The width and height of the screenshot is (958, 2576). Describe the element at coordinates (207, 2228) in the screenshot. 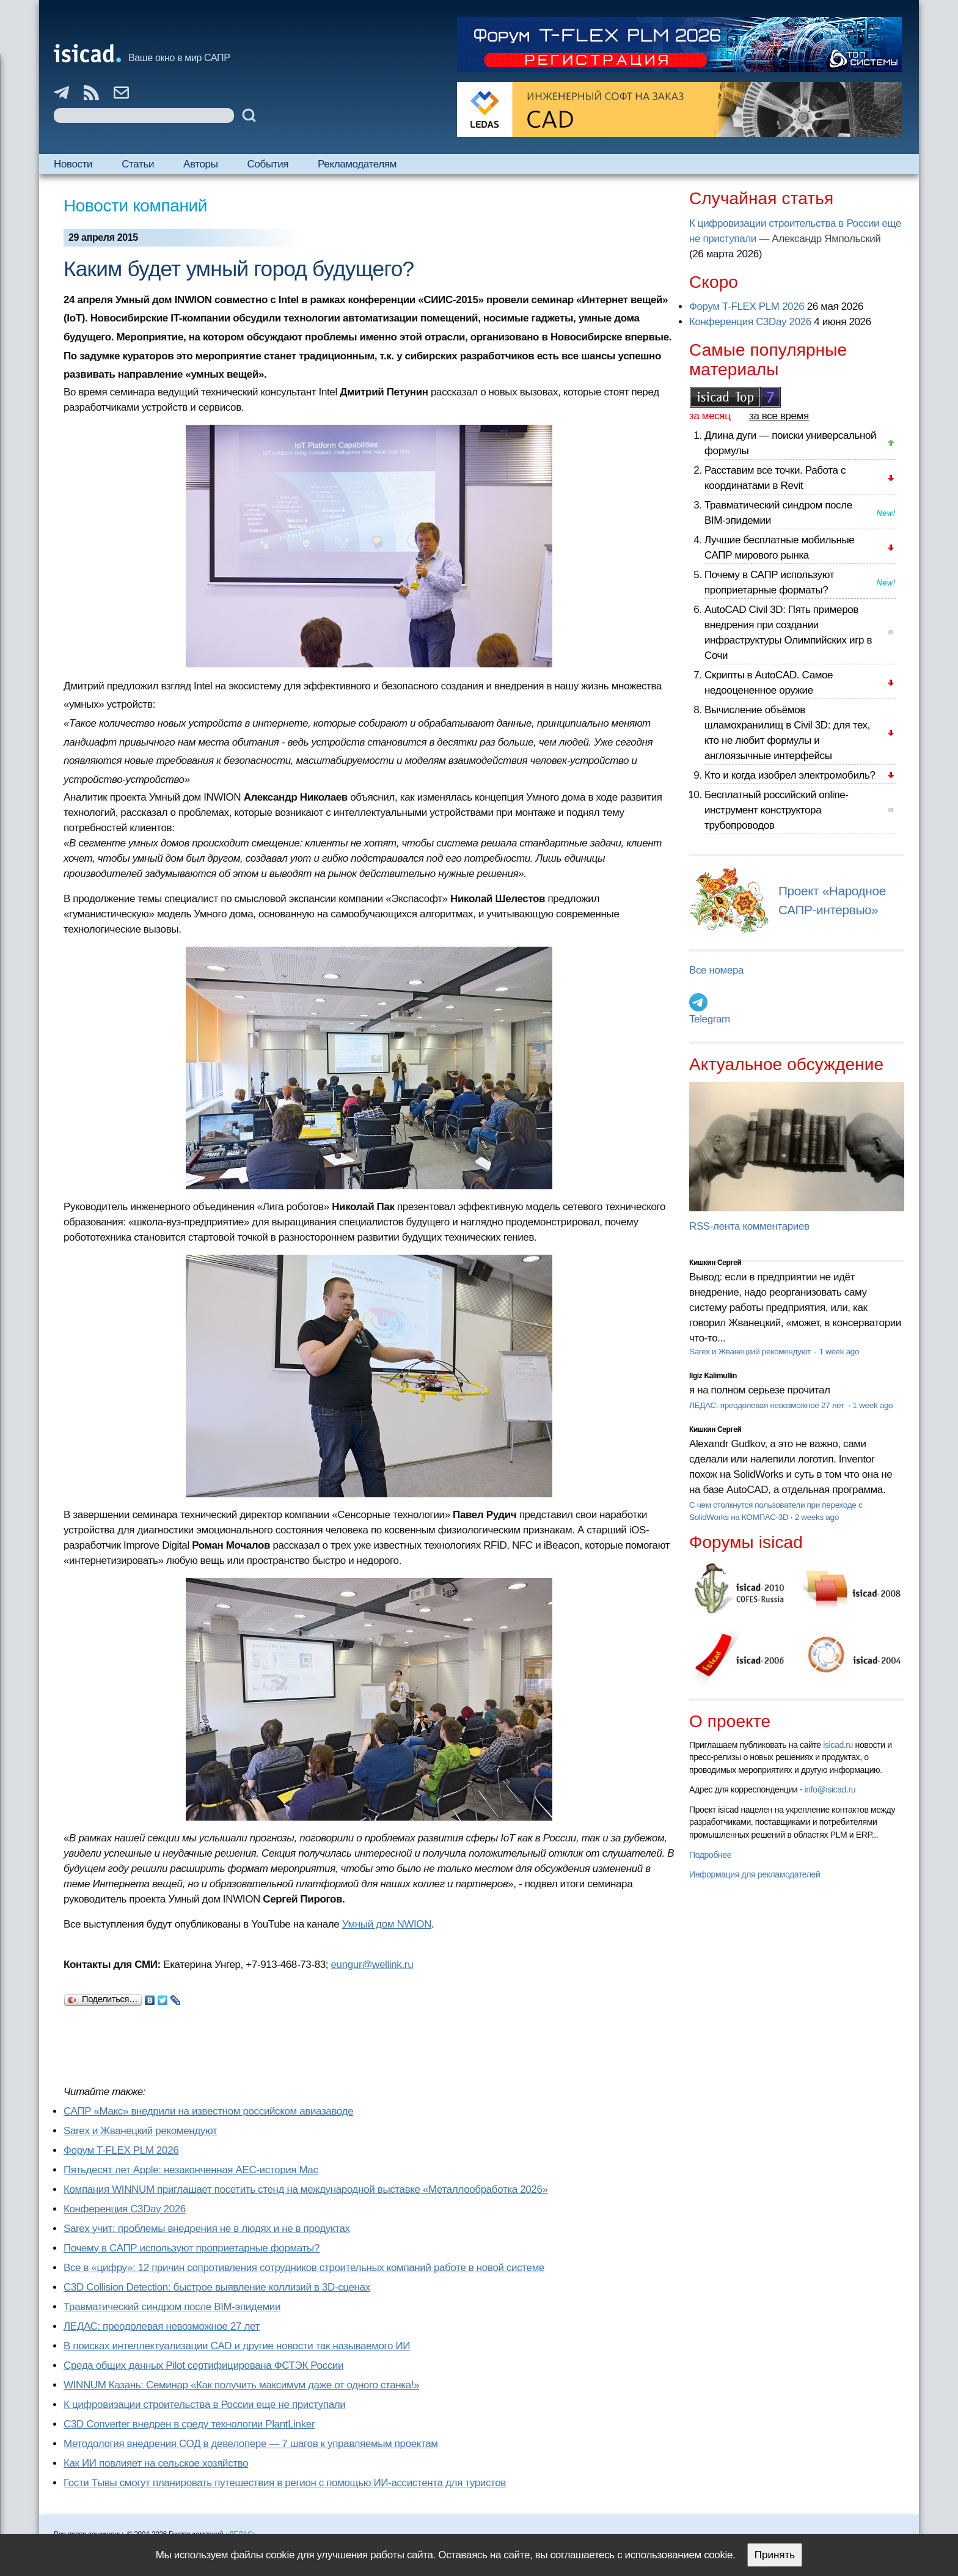

I see `Sarex учит: проблемы внедрения не в людях и не в продуктах` at that location.